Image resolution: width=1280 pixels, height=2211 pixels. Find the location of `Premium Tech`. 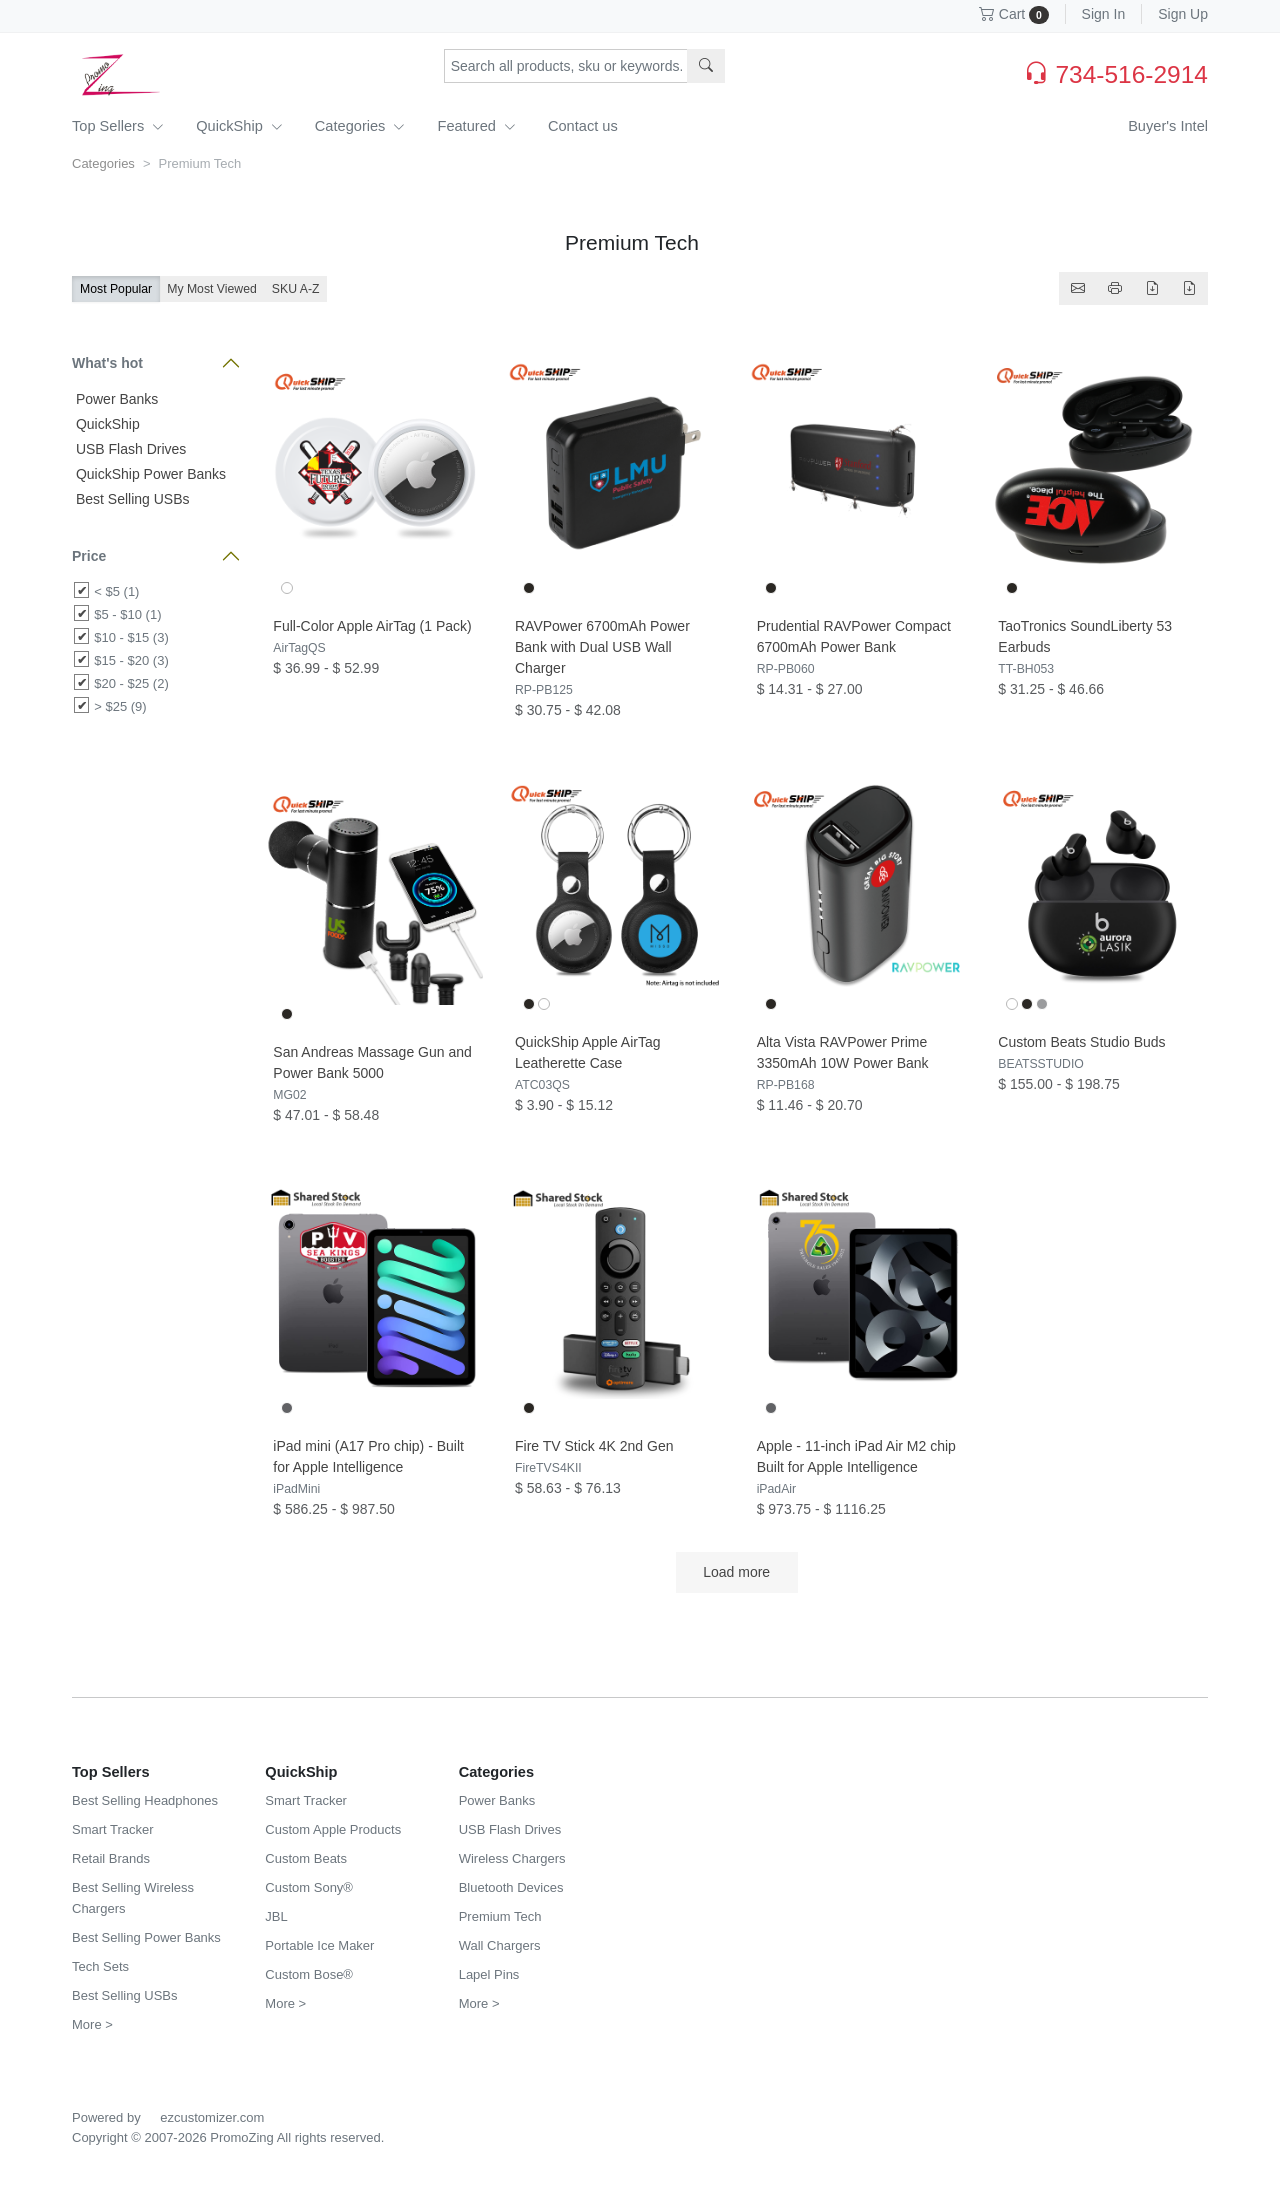

Premium Tech is located at coordinates (500, 1916).